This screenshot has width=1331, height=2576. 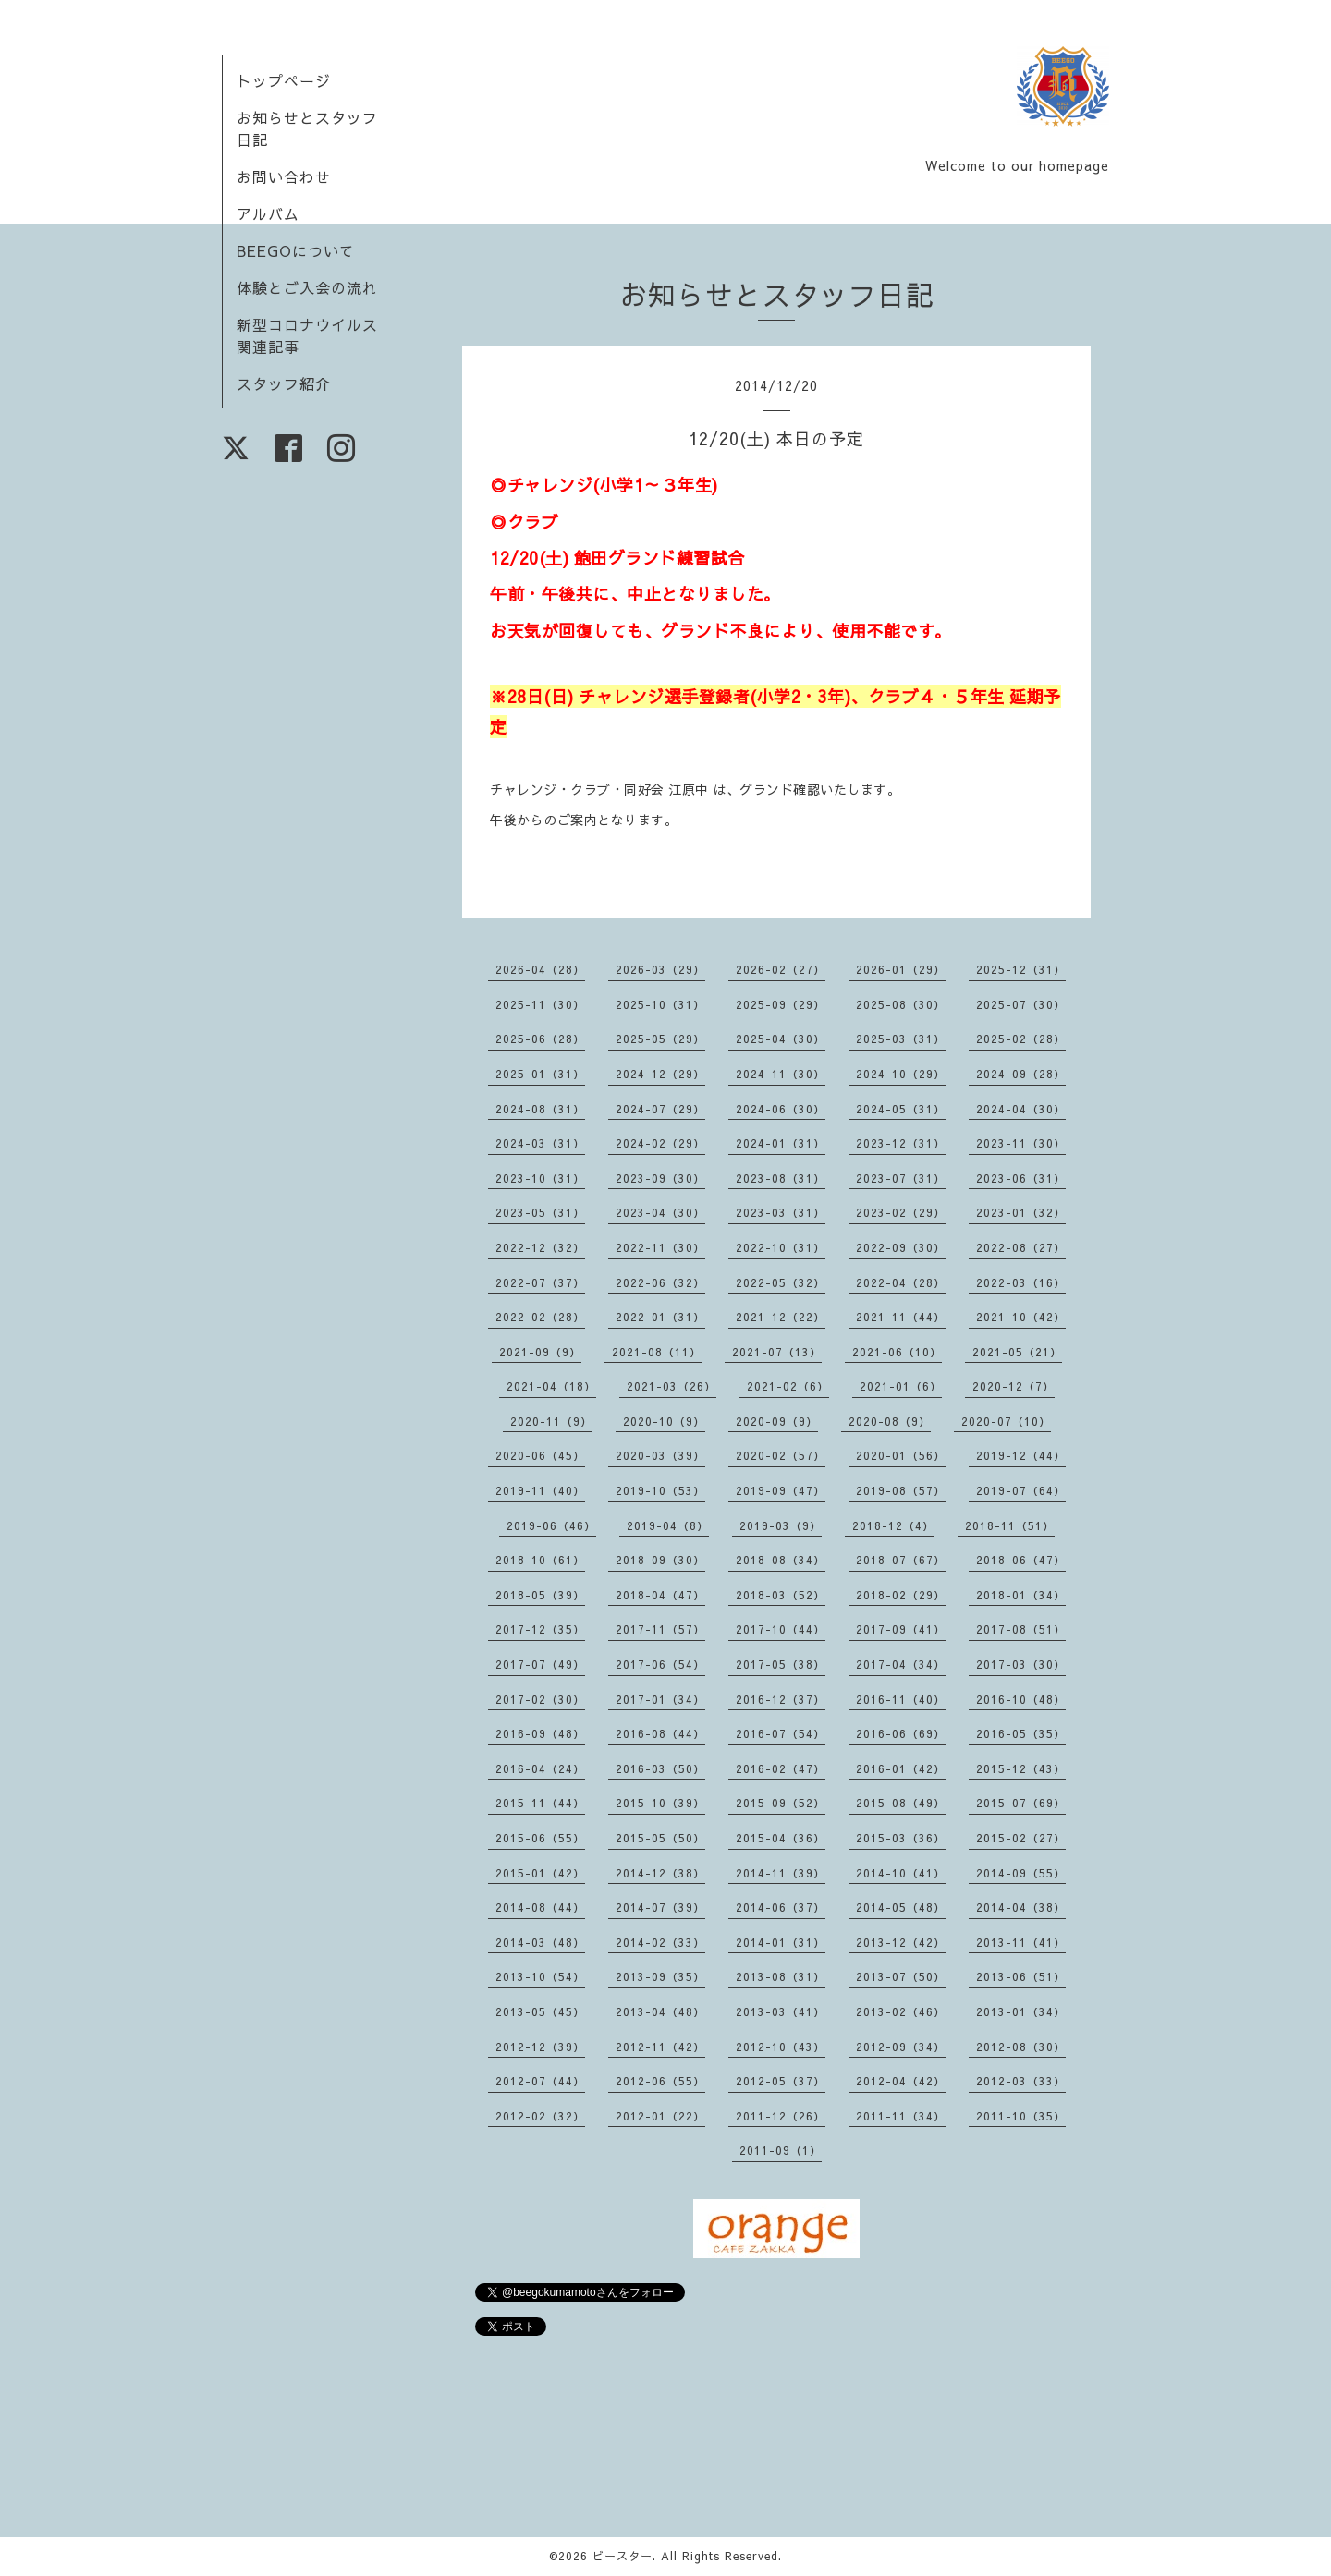 What do you see at coordinates (660, 2080) in the screenshot?
I see `2012-06（55）` at bounding box center [660, 2080].